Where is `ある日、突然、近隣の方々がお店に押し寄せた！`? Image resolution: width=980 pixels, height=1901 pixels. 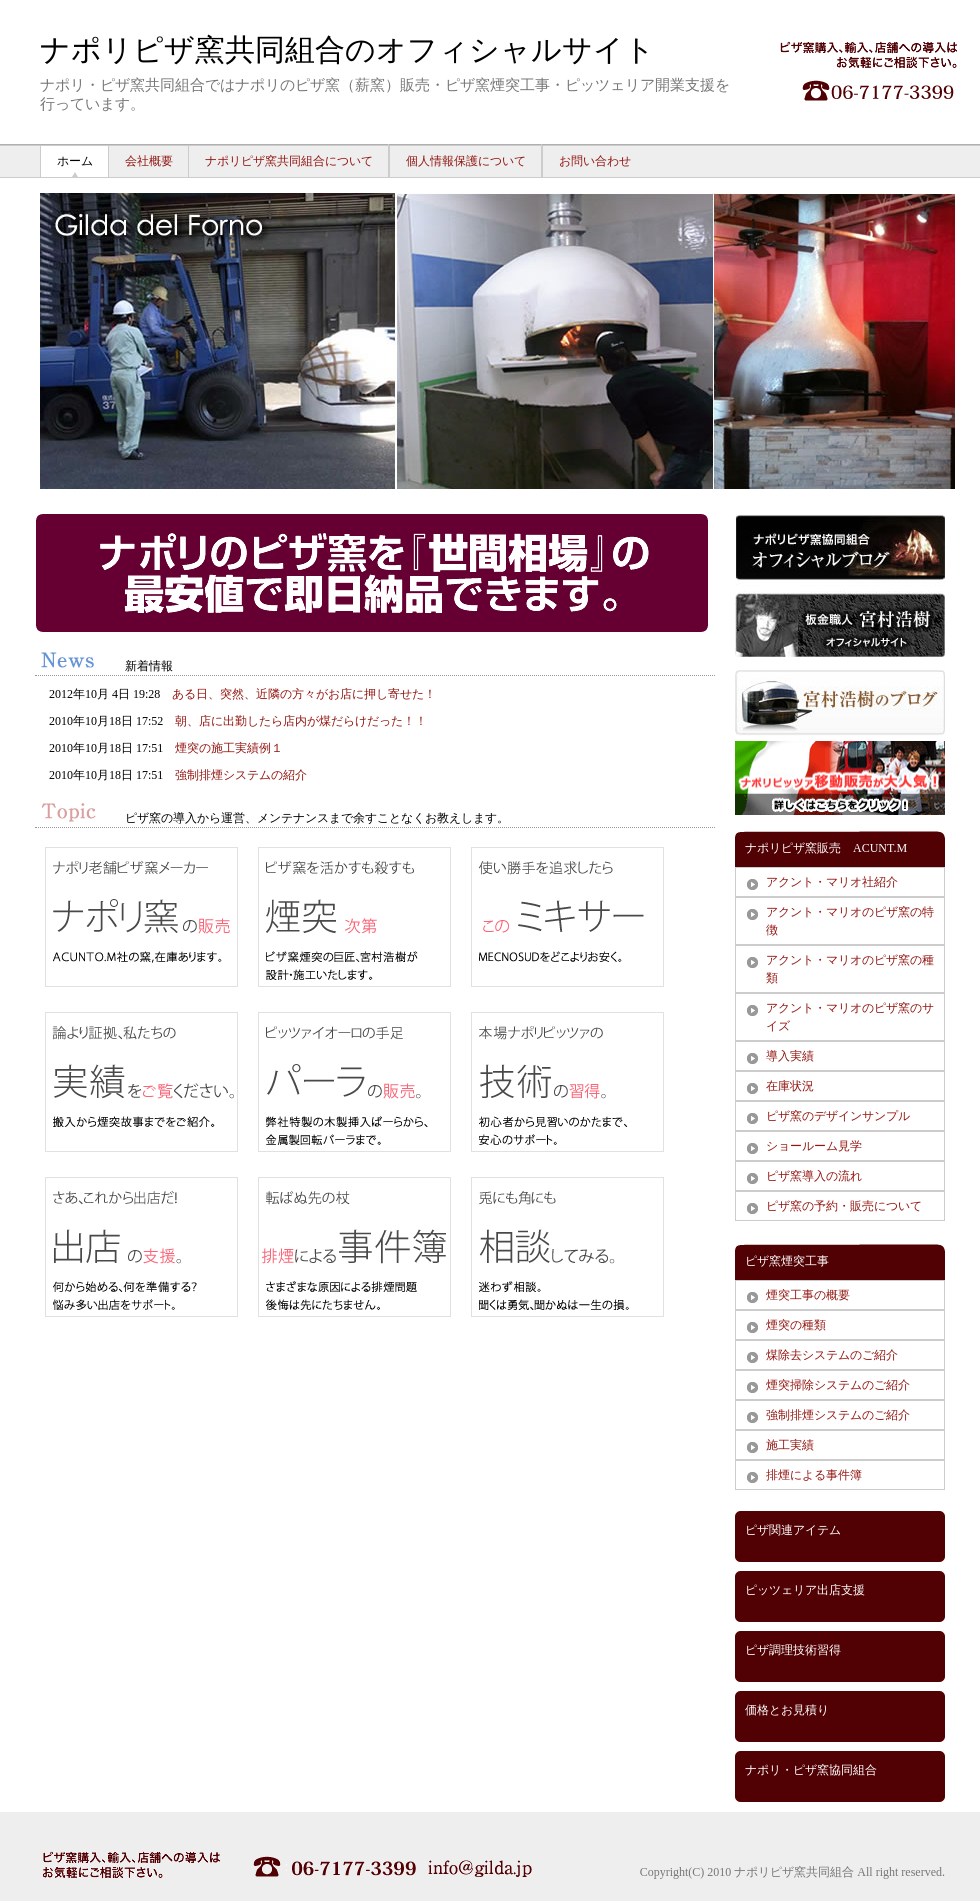 ある日、突然、近隣の方々がお店に押し寄せた！ is located at coordinates (304, 694).